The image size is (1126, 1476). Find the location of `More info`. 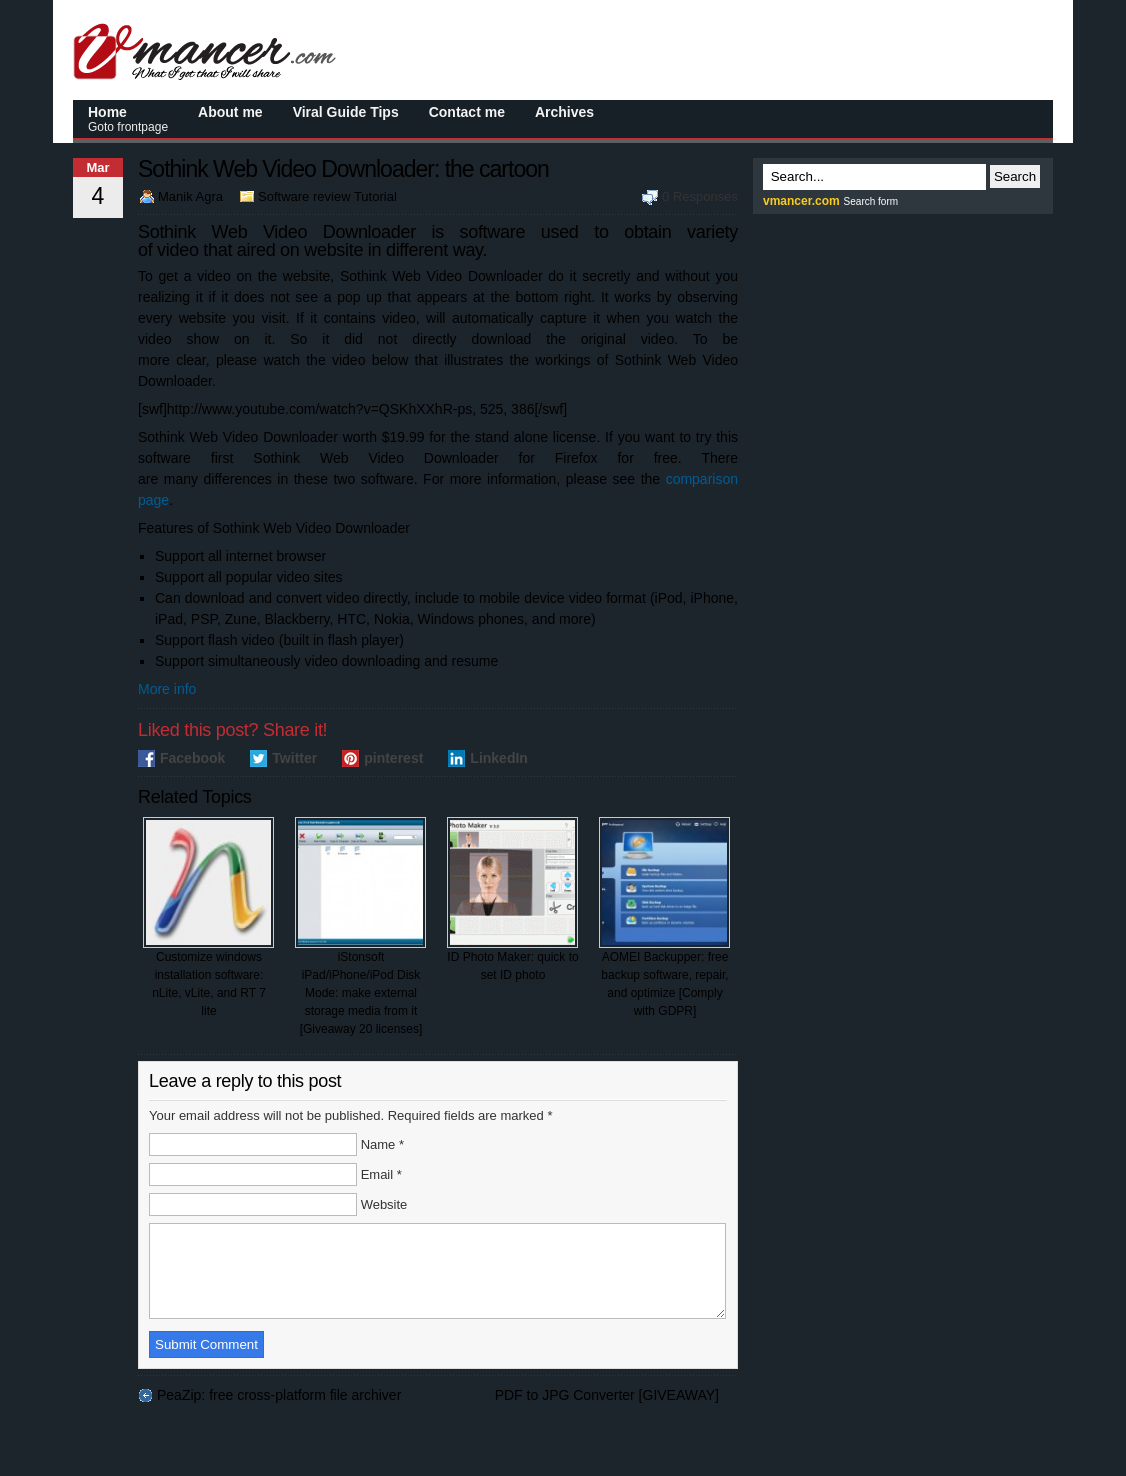

More info is located at coordinates (167, 689).